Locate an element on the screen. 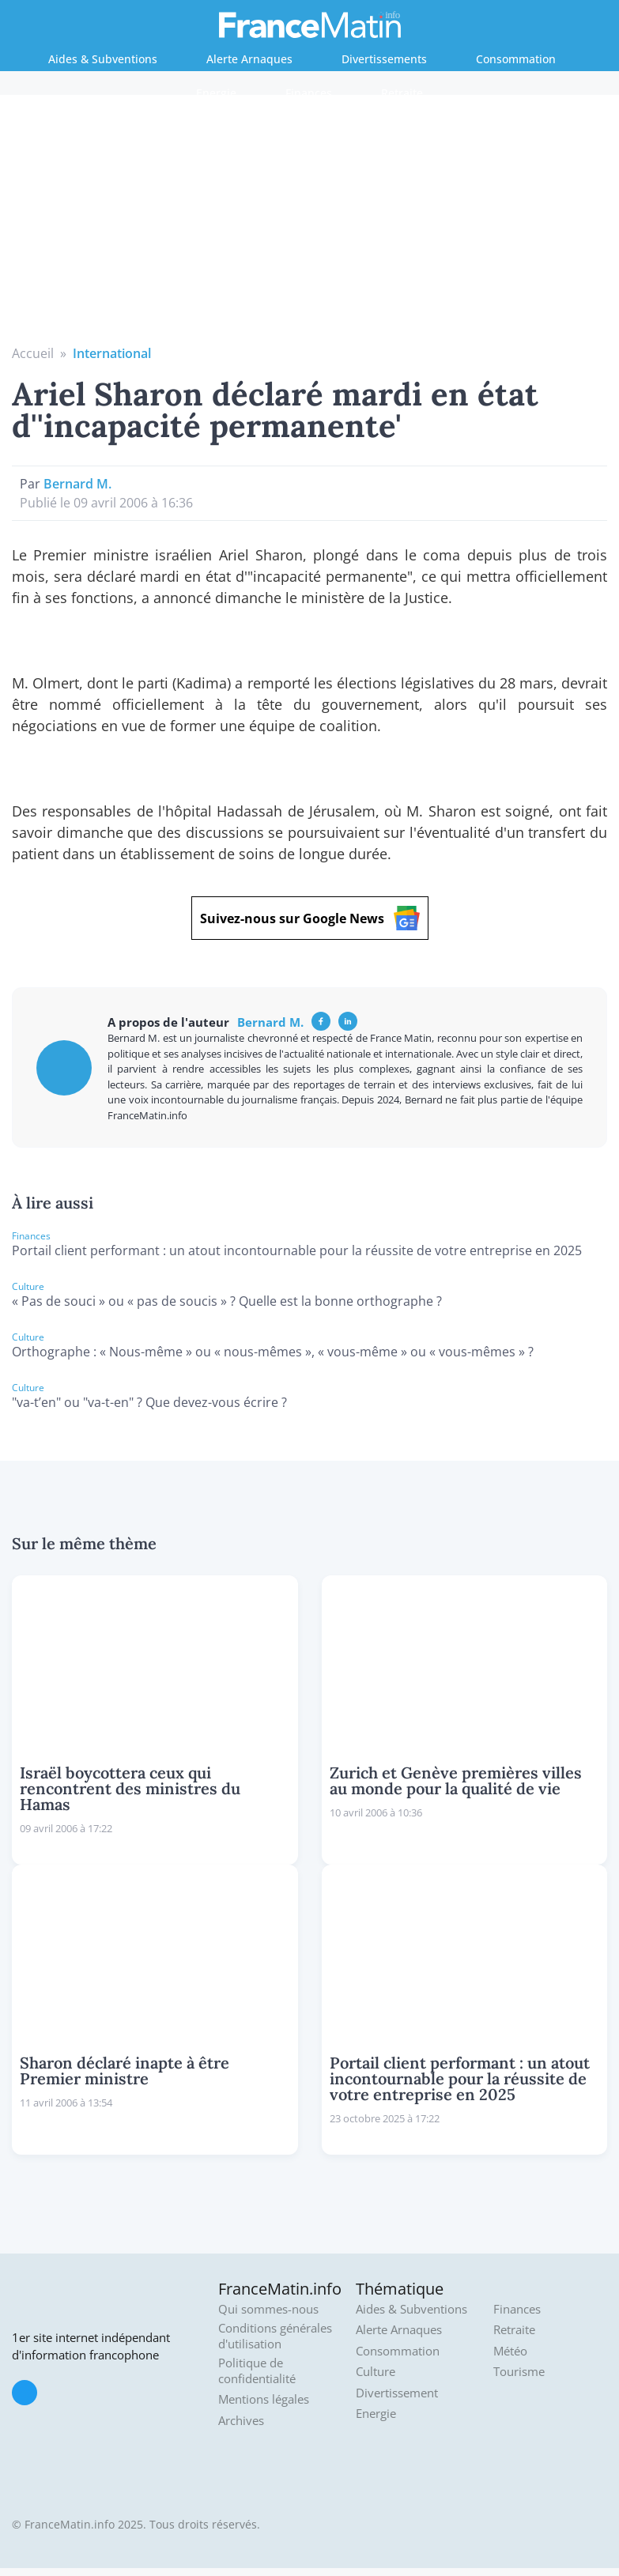 This screenshot has width=619, height=2576. Mentions légales is located at coordinates (263, 2399).